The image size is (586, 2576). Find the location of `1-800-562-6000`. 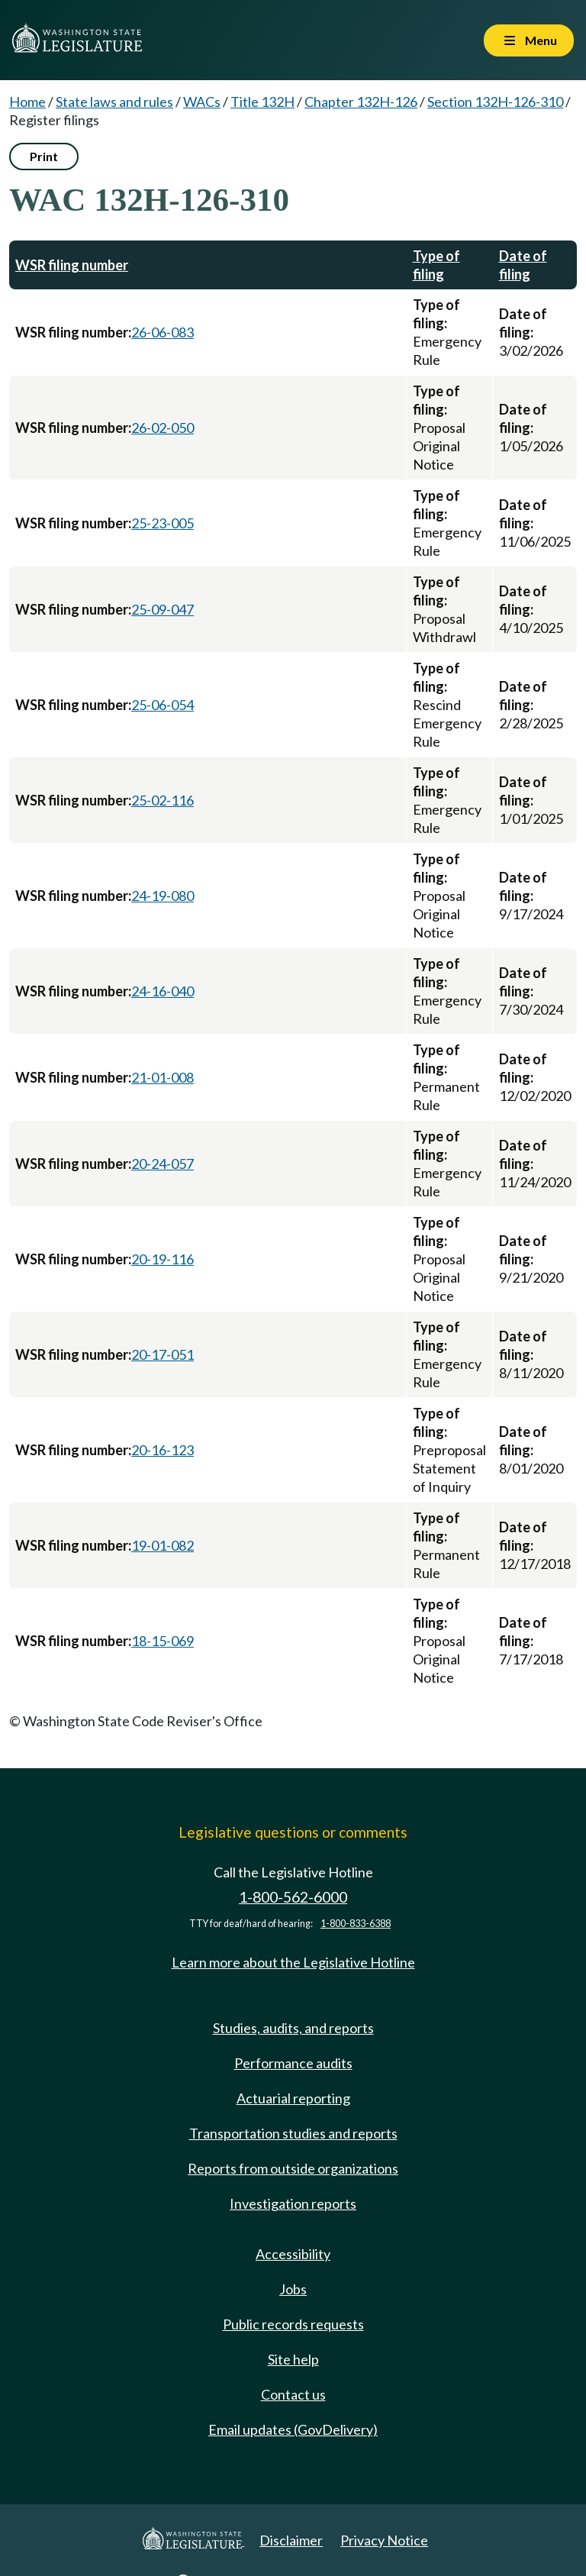

1-800-562-6000 is located at coordinates (293, 1897).